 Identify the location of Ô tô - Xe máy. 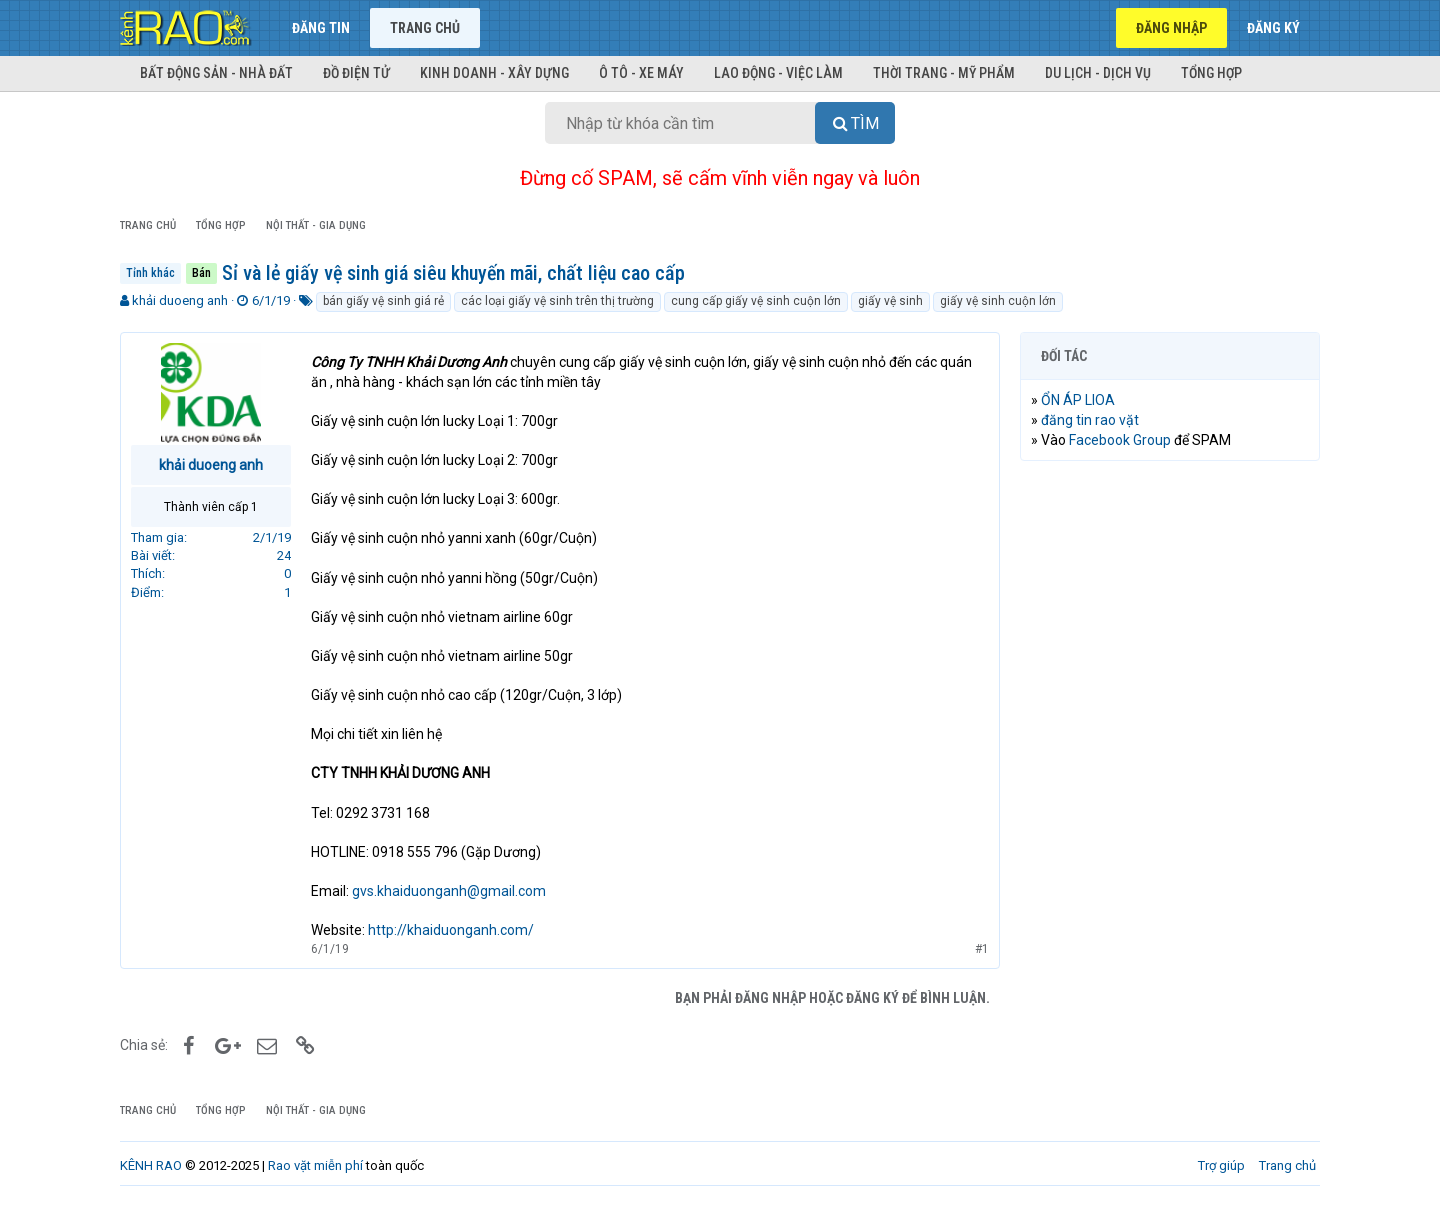
(641, 73).